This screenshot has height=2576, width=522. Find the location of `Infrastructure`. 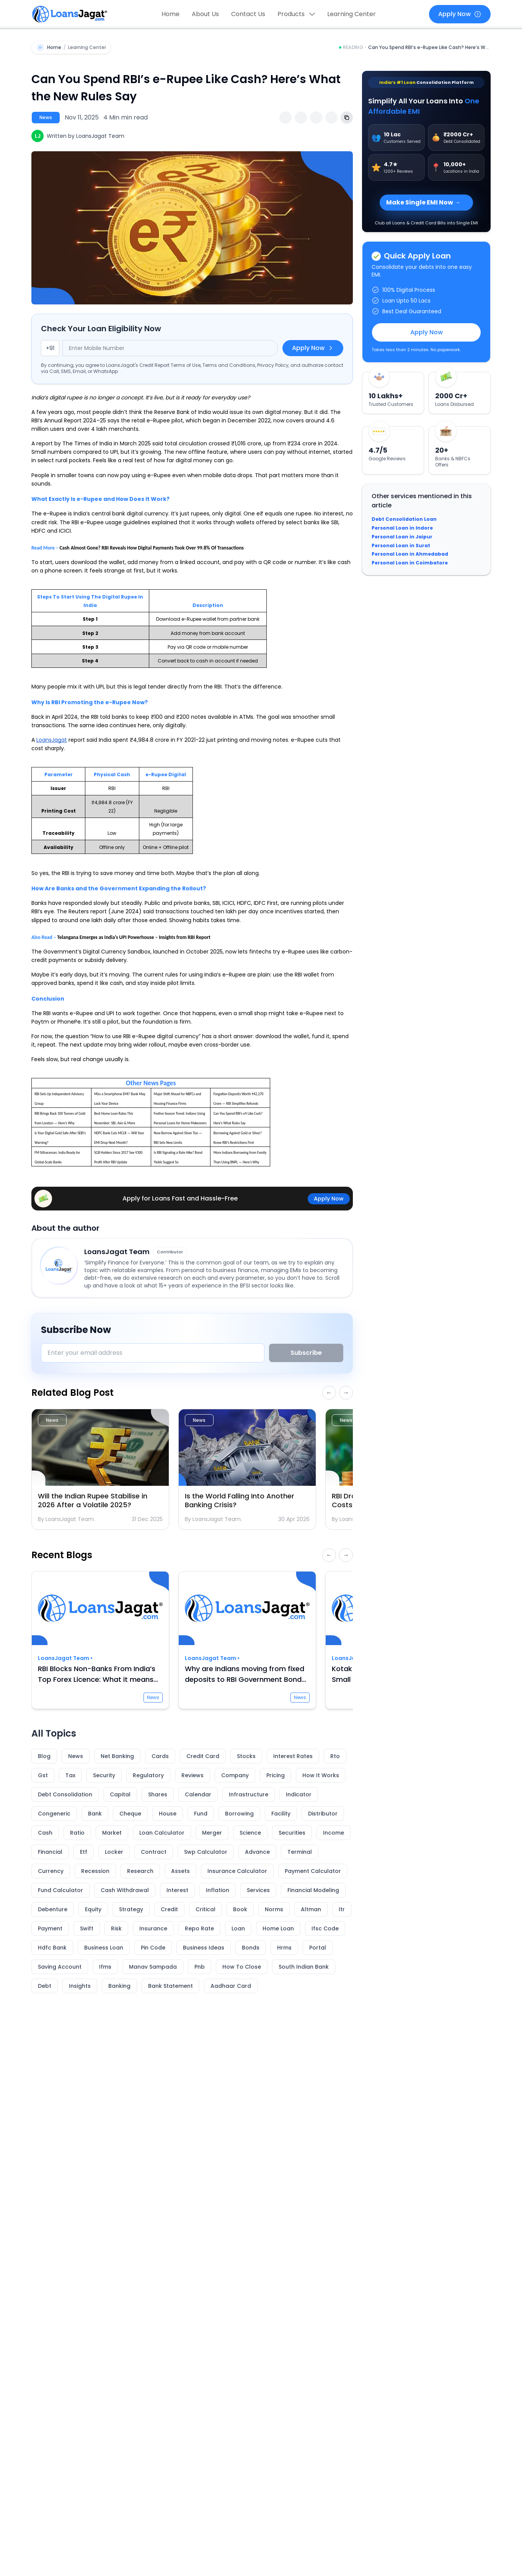

Infrastructure is located at coordinates (248, 1794).